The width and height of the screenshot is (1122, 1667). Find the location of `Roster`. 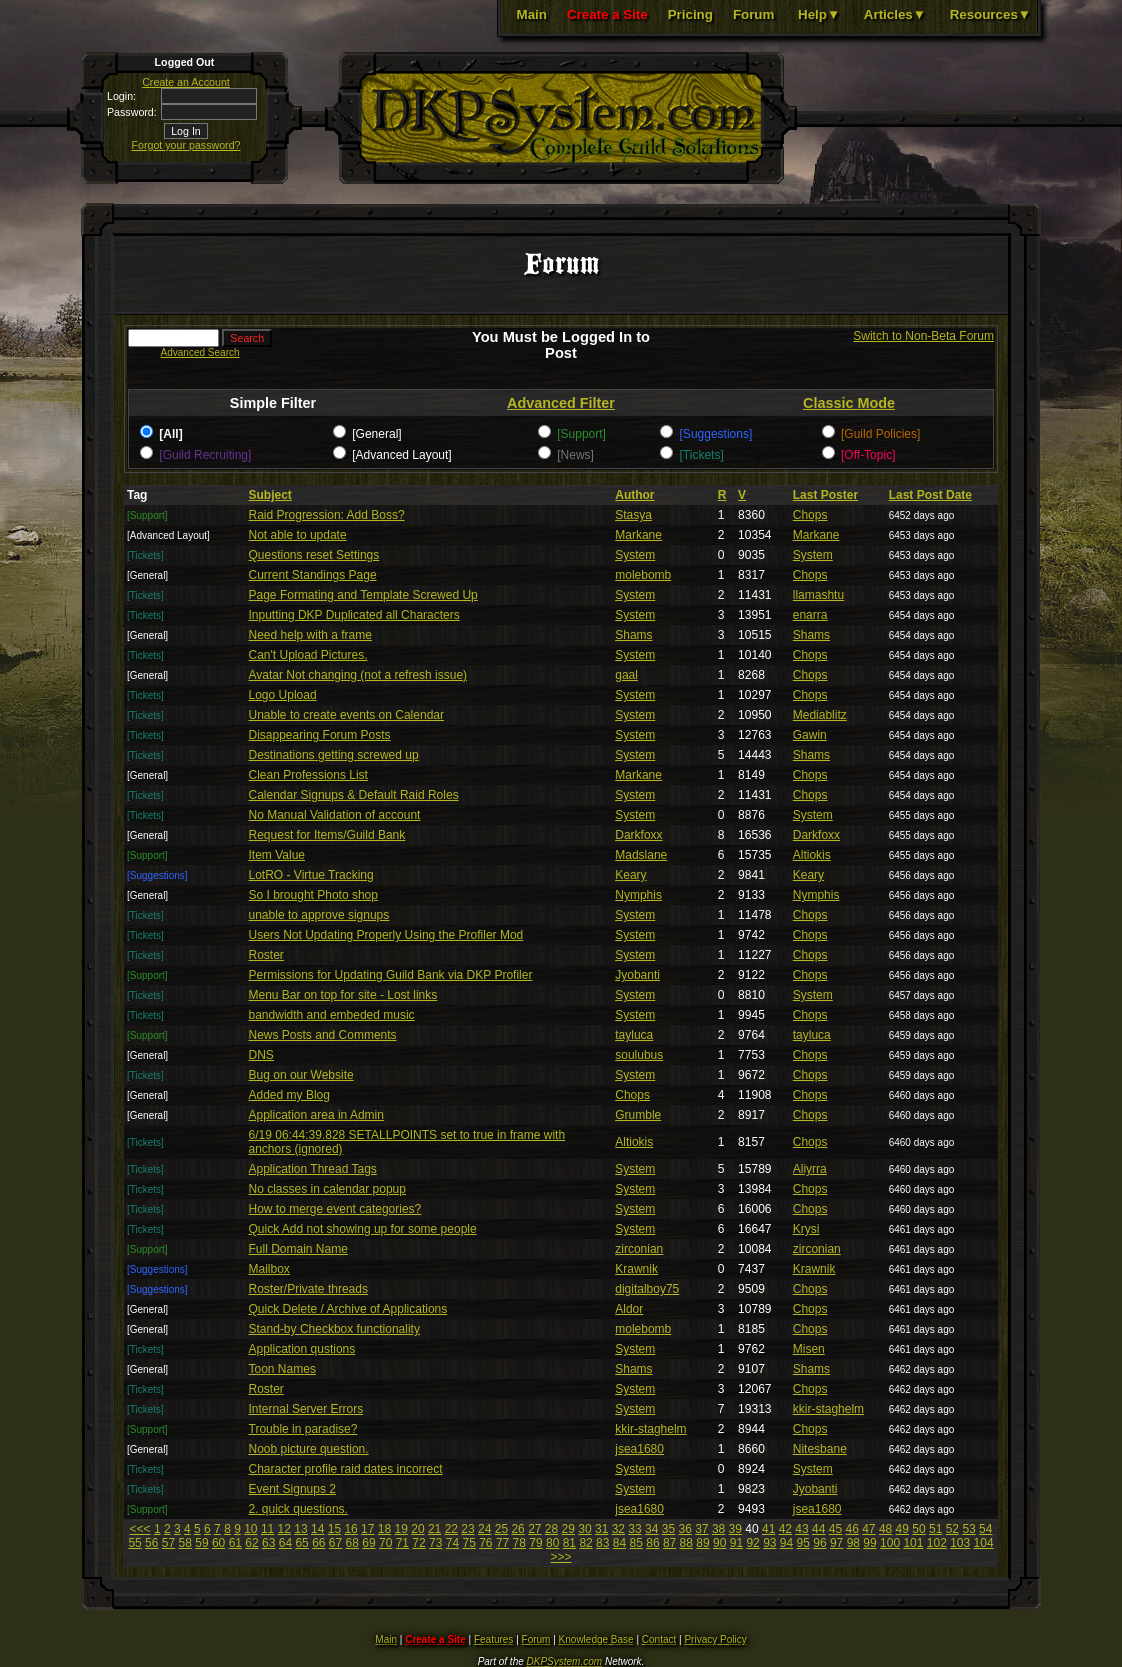

Roster is located at coordinates (266, 955).